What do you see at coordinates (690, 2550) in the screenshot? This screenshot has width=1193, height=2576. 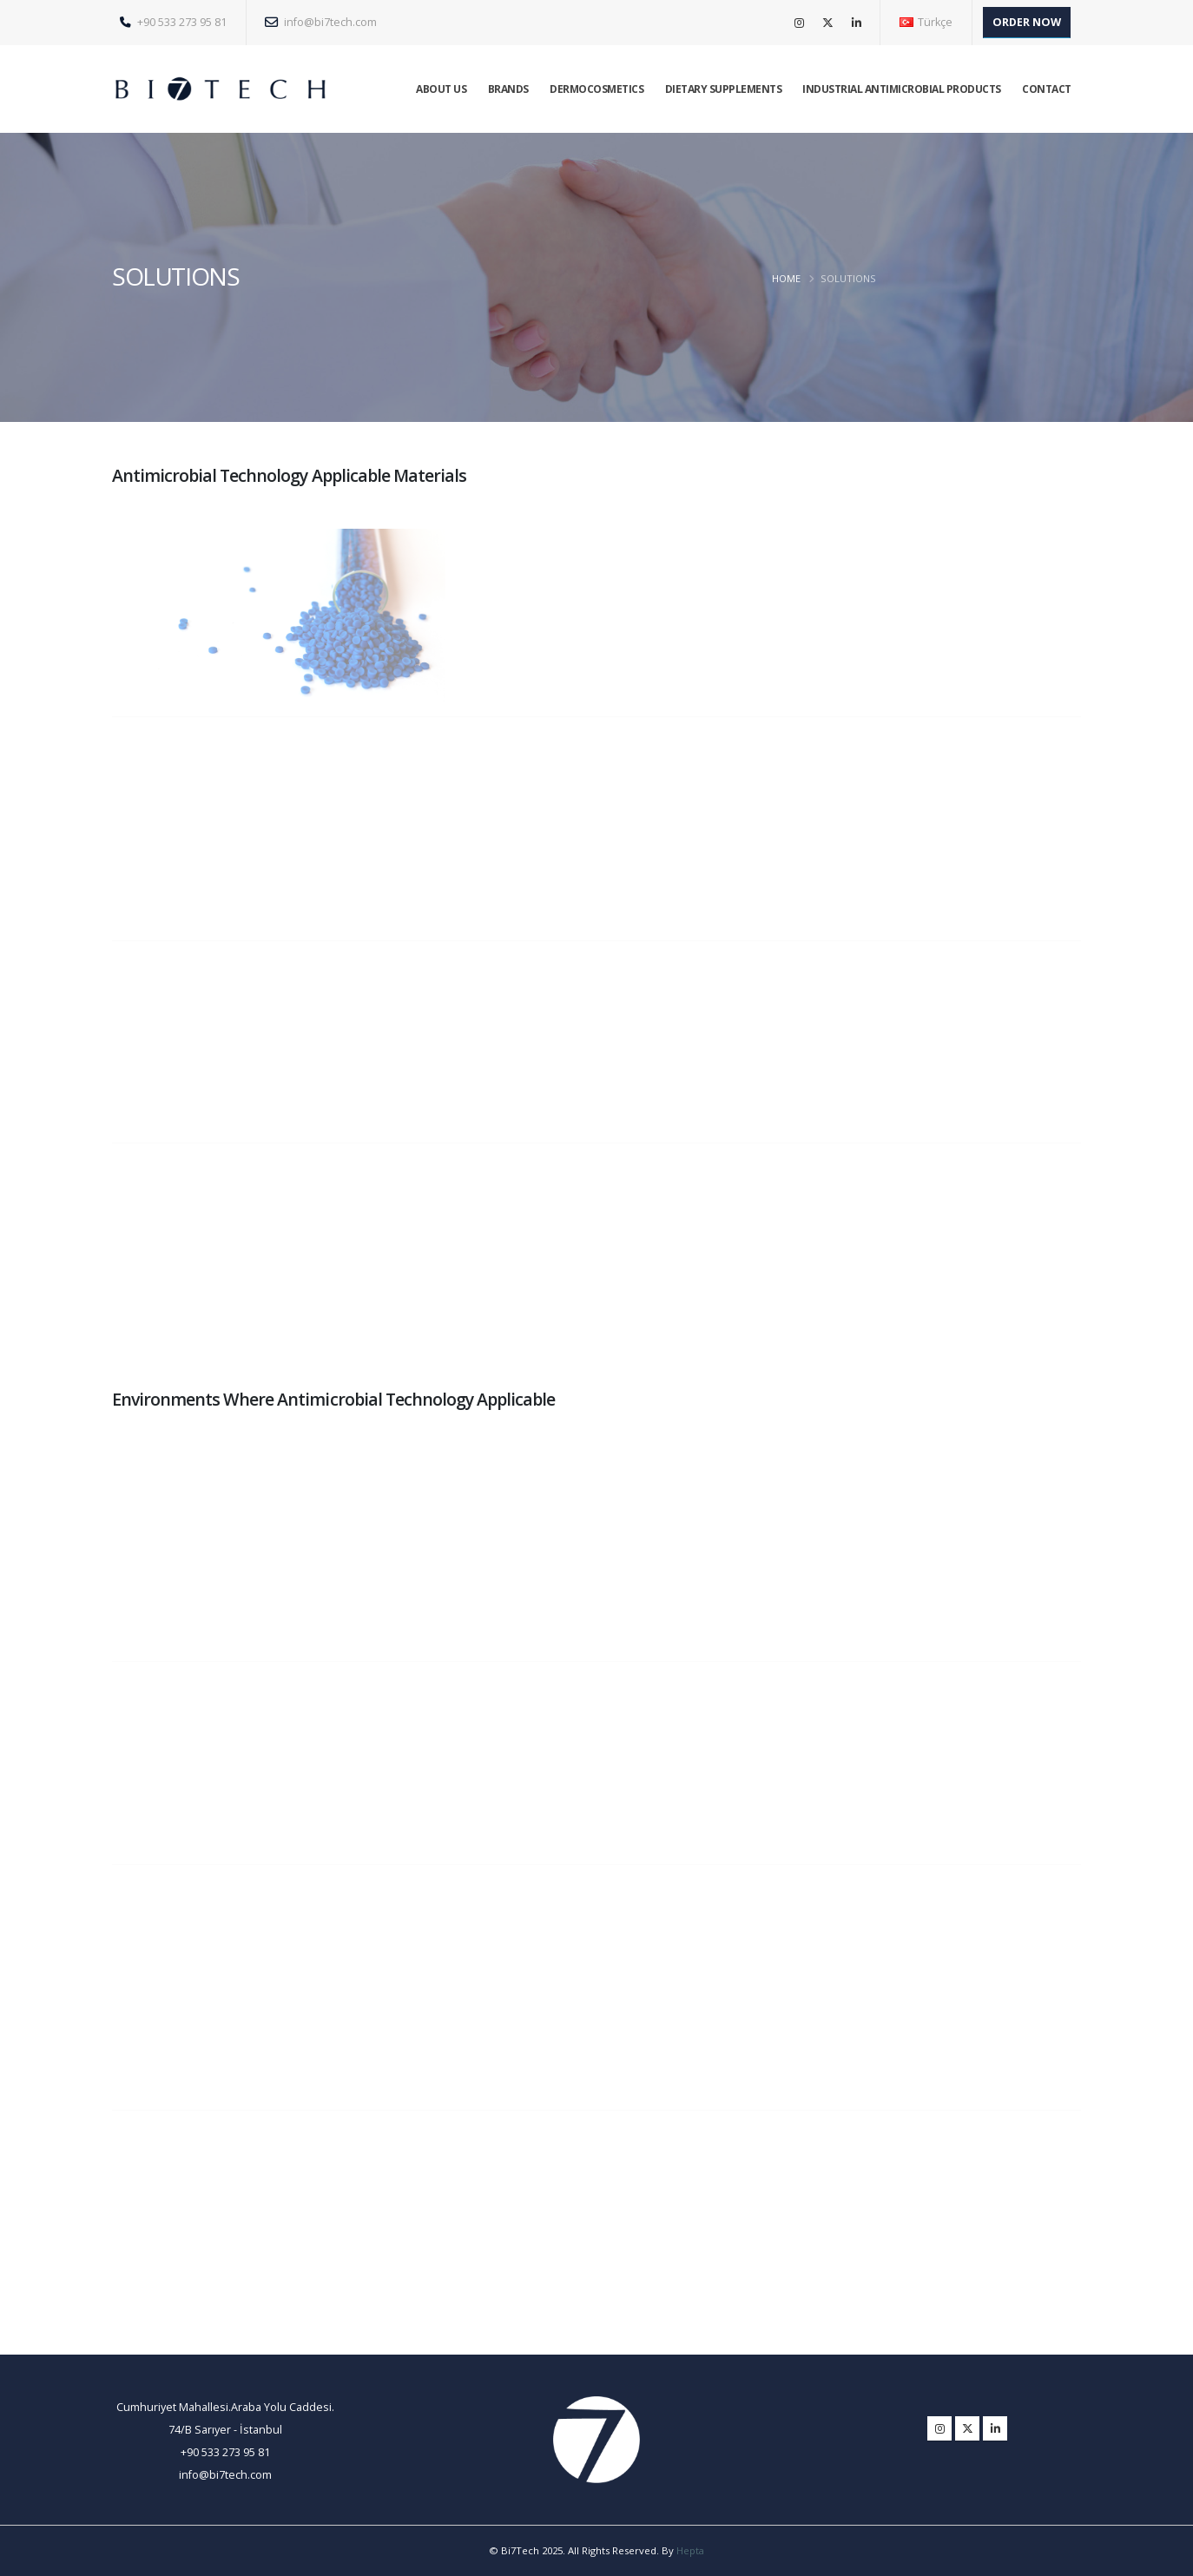 I see `Hepta` at bounding box center [690, 2550].